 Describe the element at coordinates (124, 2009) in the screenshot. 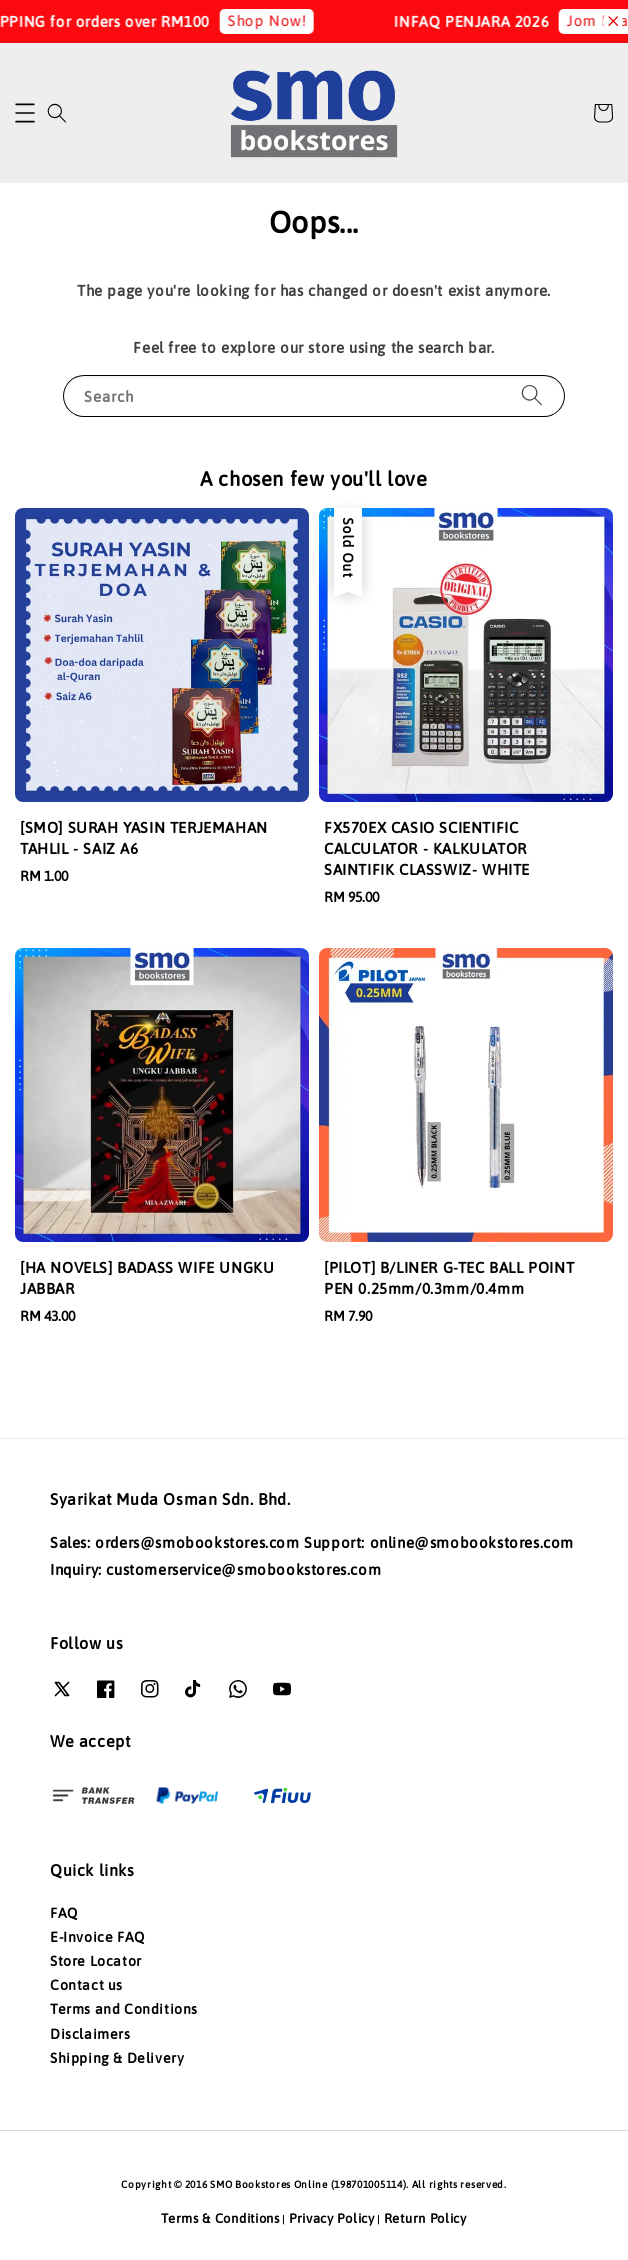

I see `Terms and Conditions` at that location.